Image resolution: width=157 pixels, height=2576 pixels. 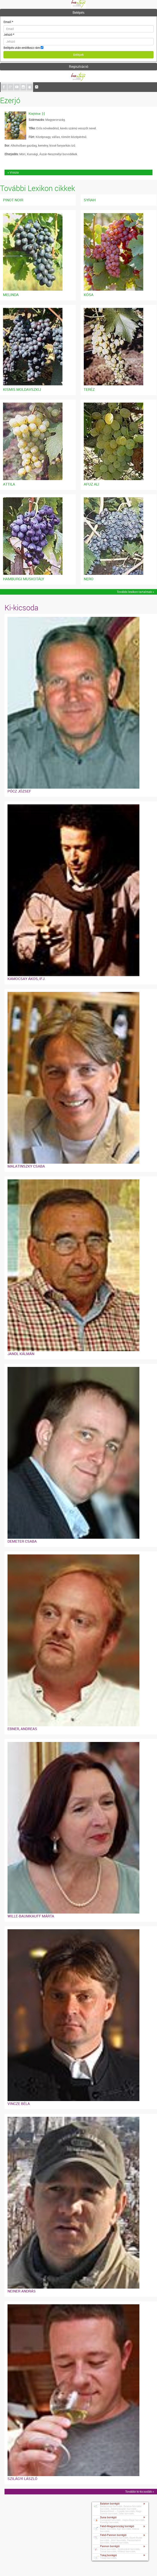 What do you see at coordinates (8, 35) in the screenshot?
I see `Jelszó` at bounding box center [8, 35].